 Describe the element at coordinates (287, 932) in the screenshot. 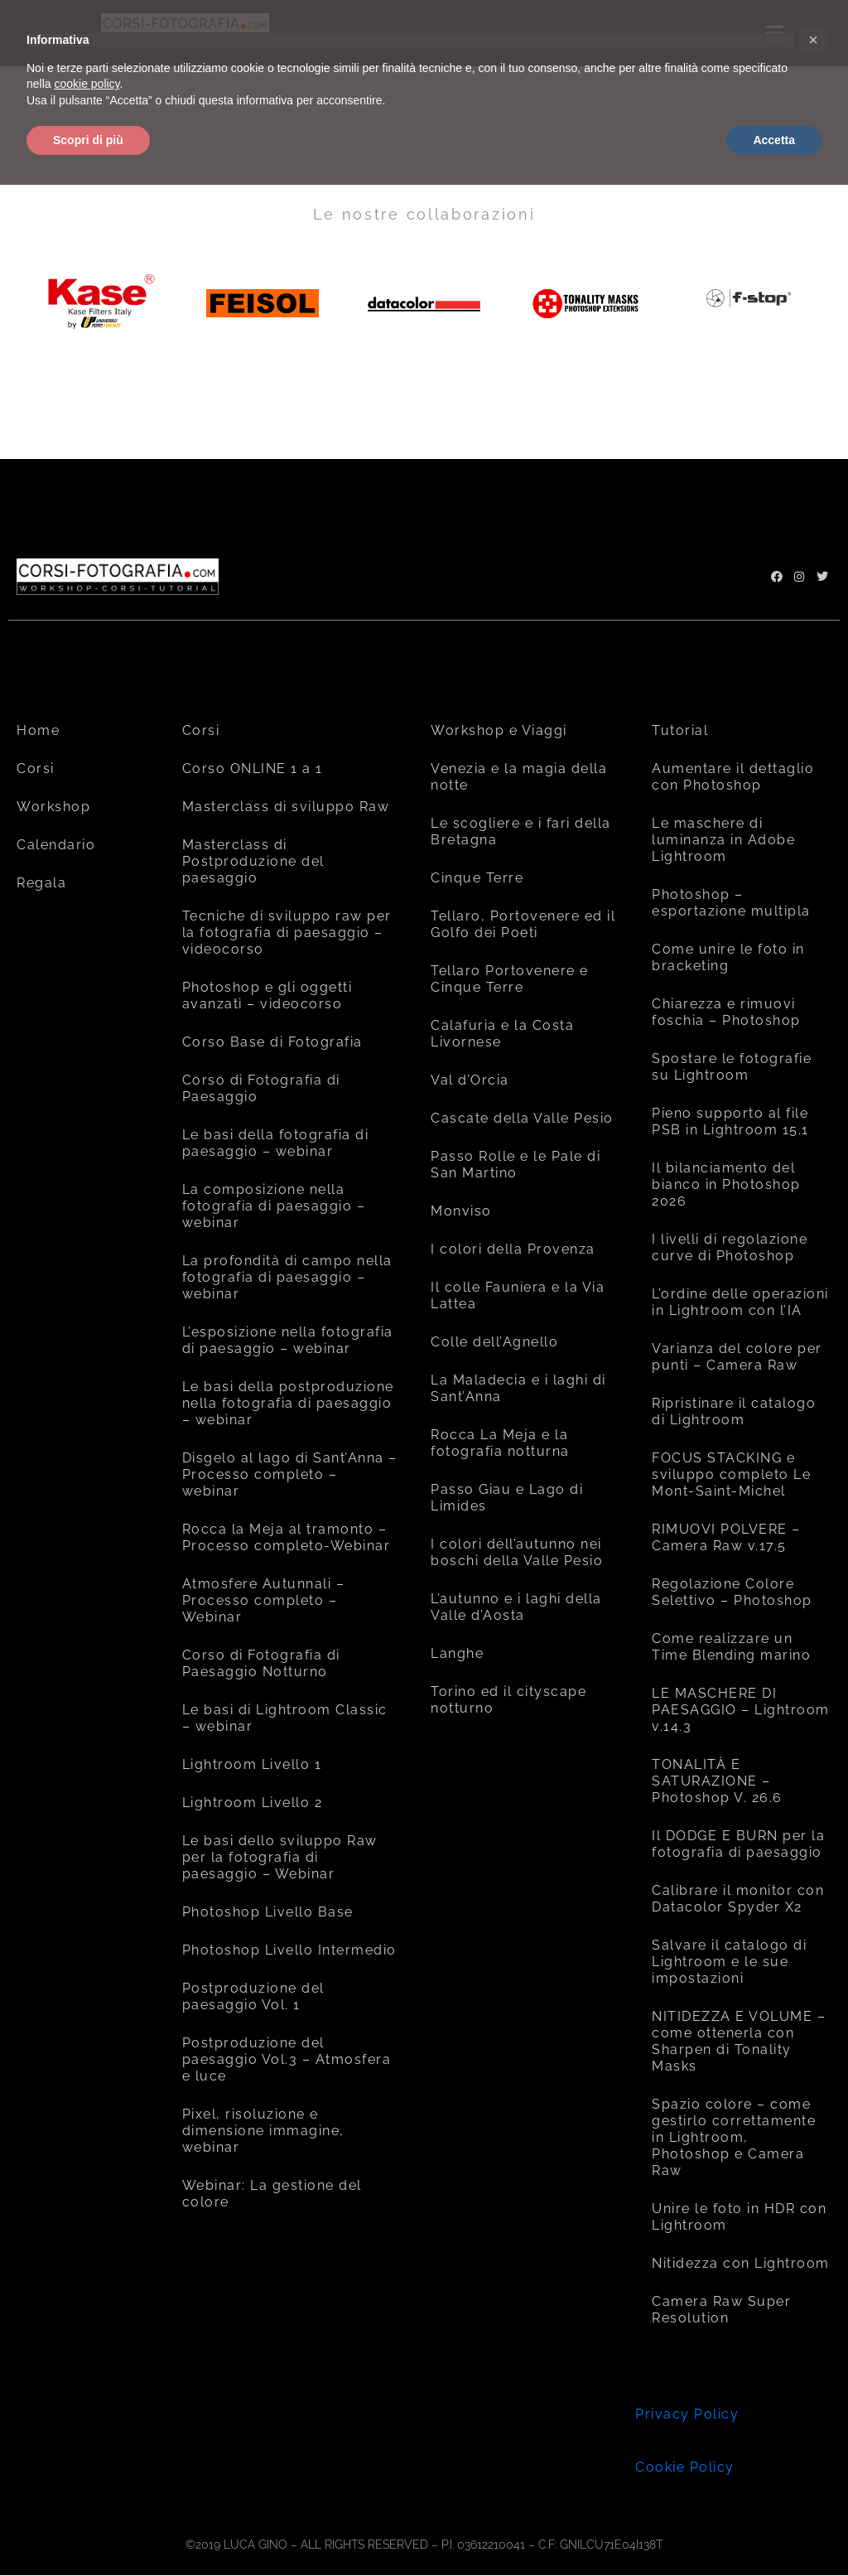

I see `Tecniche di sviluppo raw per la fotografia di paesaggio – videocorso` at that location.